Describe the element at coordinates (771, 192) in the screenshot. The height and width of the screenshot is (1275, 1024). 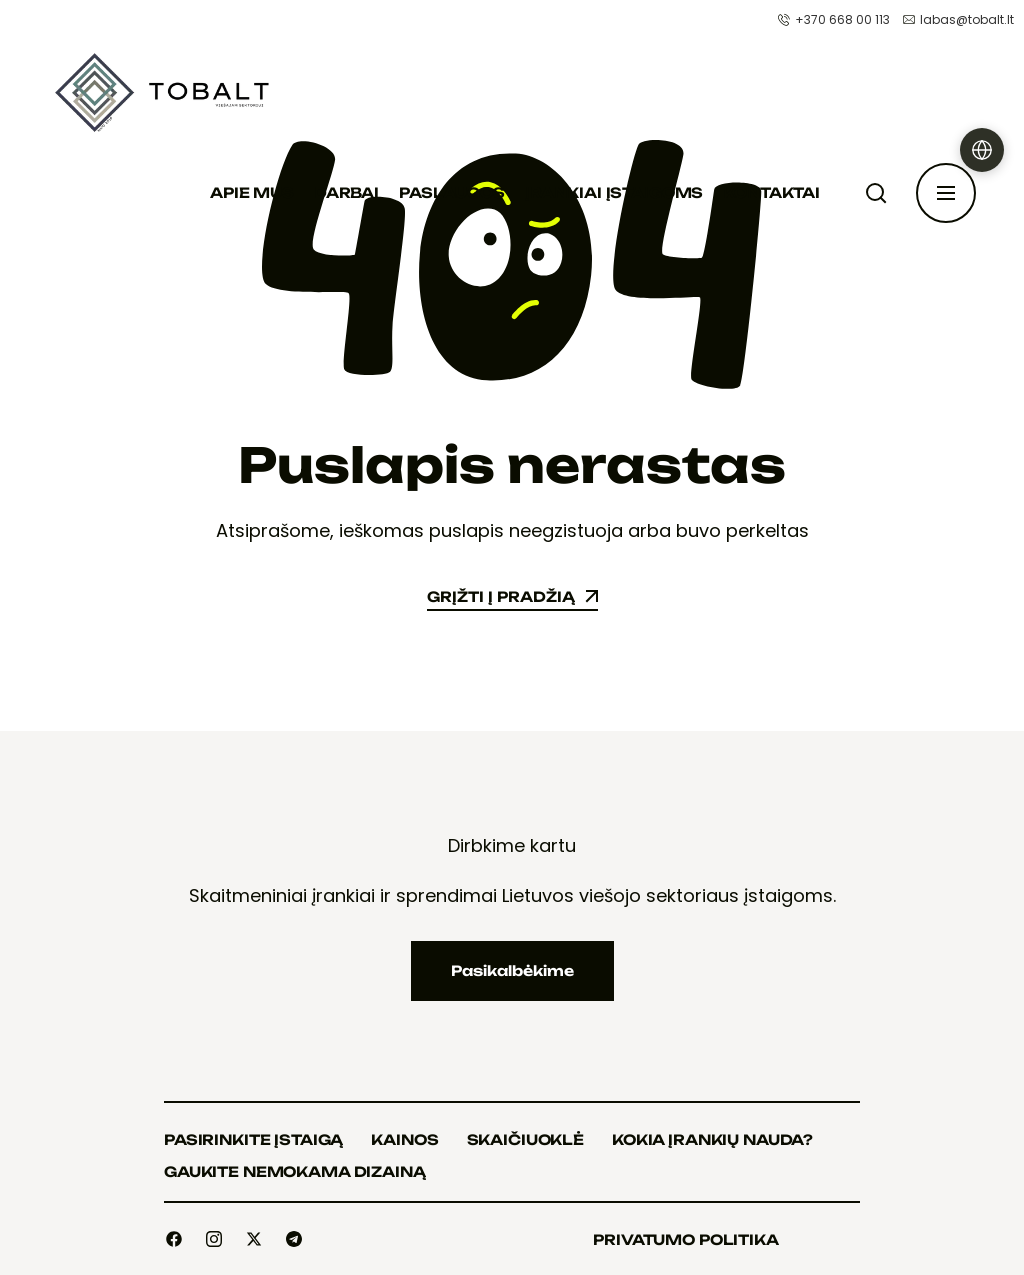
I see `Kontaktai` at that location.